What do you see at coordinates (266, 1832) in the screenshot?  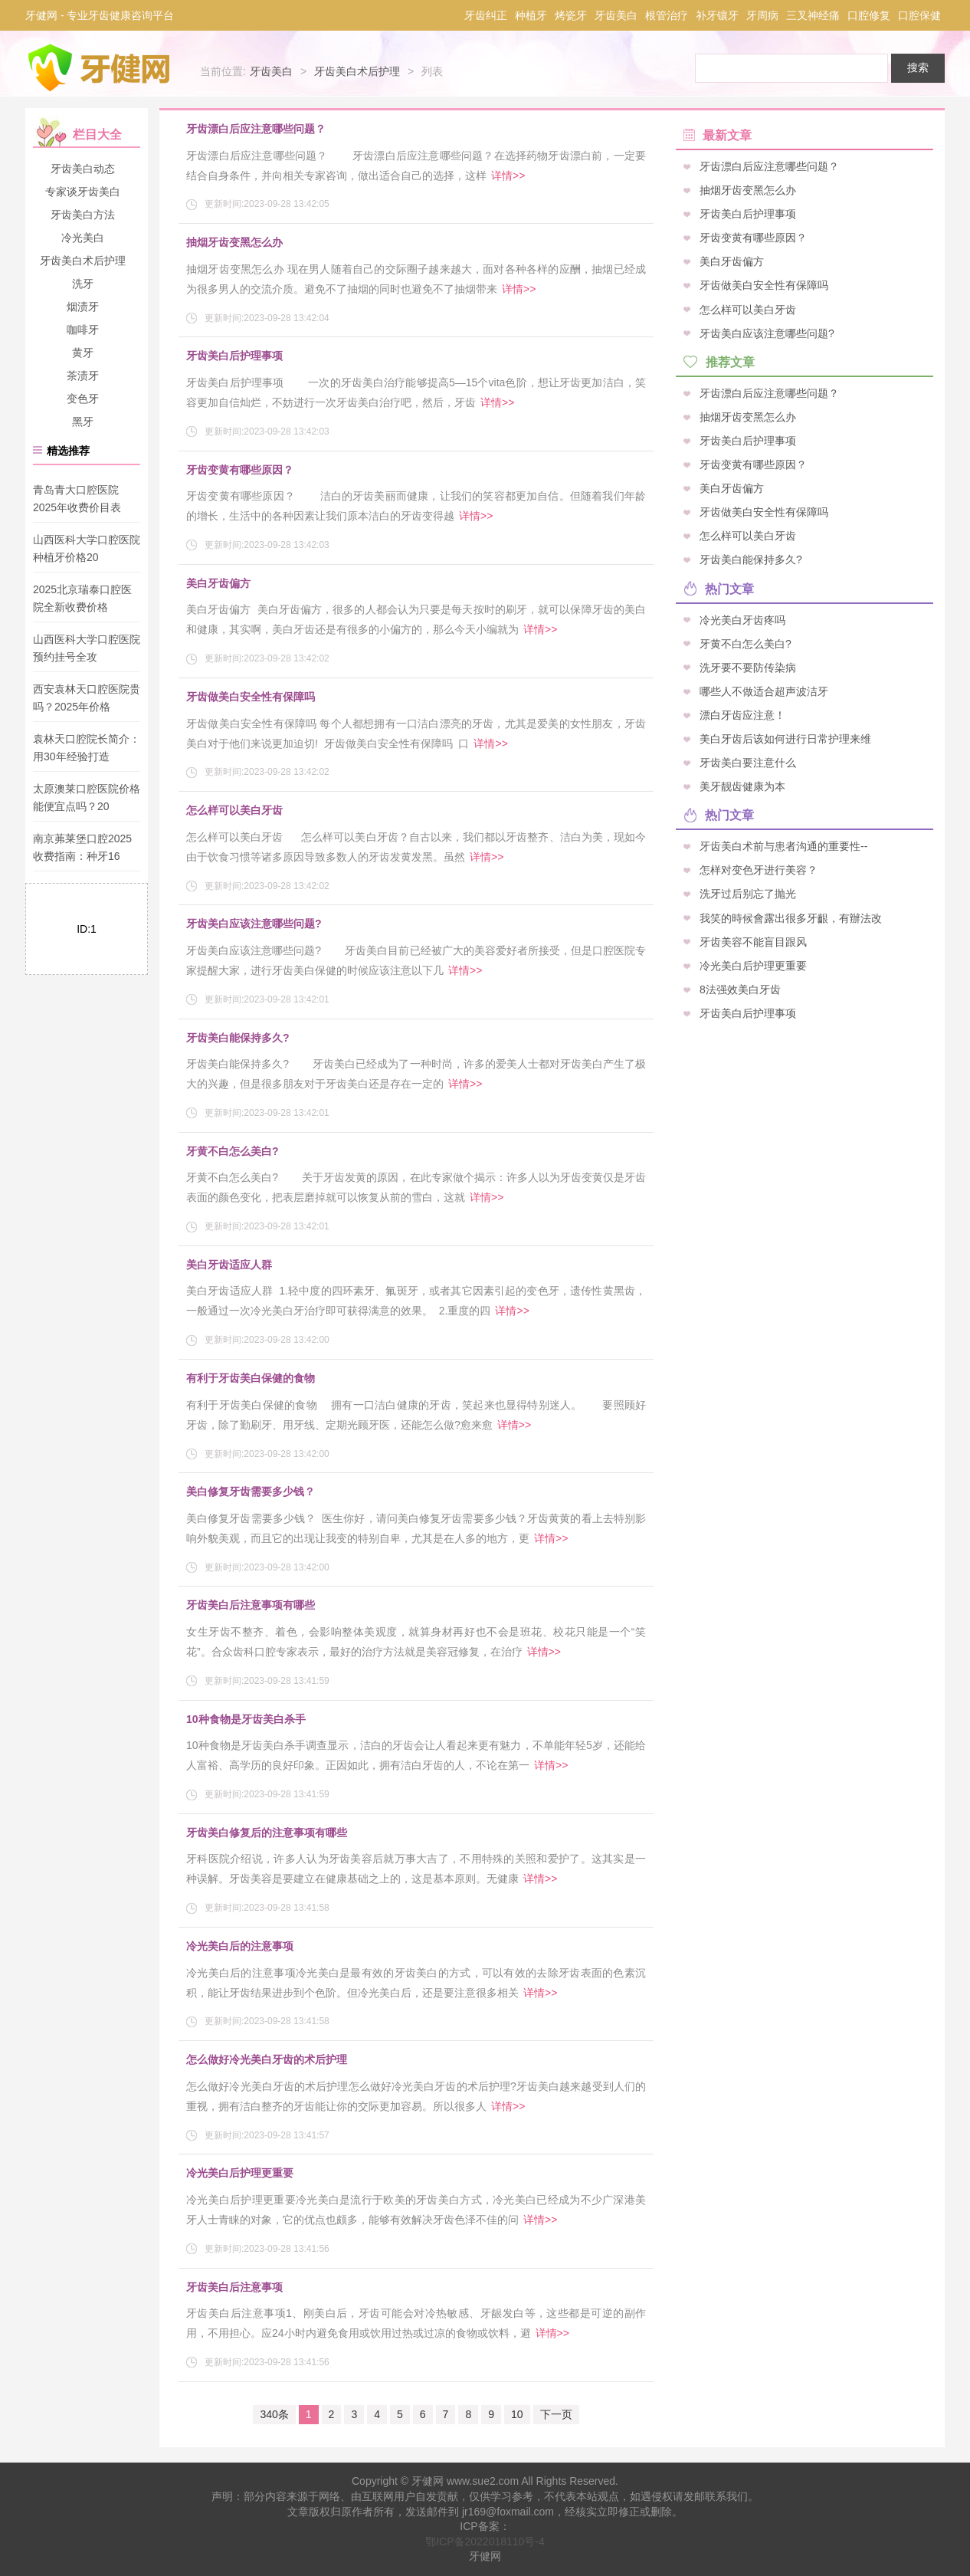 I see `牙齿美白修复后的注意事项有哪些` at bounding box center [266, 1832].